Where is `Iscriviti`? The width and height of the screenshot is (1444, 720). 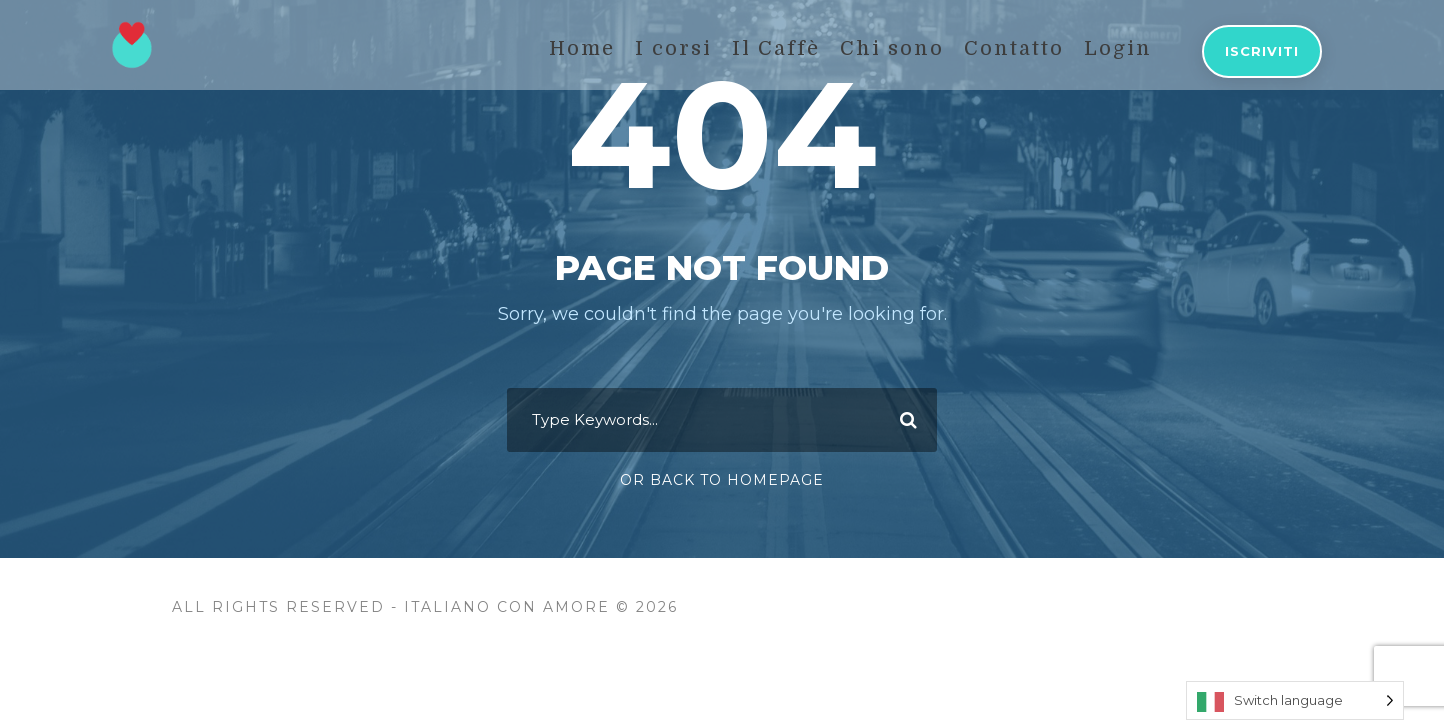 Iscriviti is located at coordinates (1262, 51).